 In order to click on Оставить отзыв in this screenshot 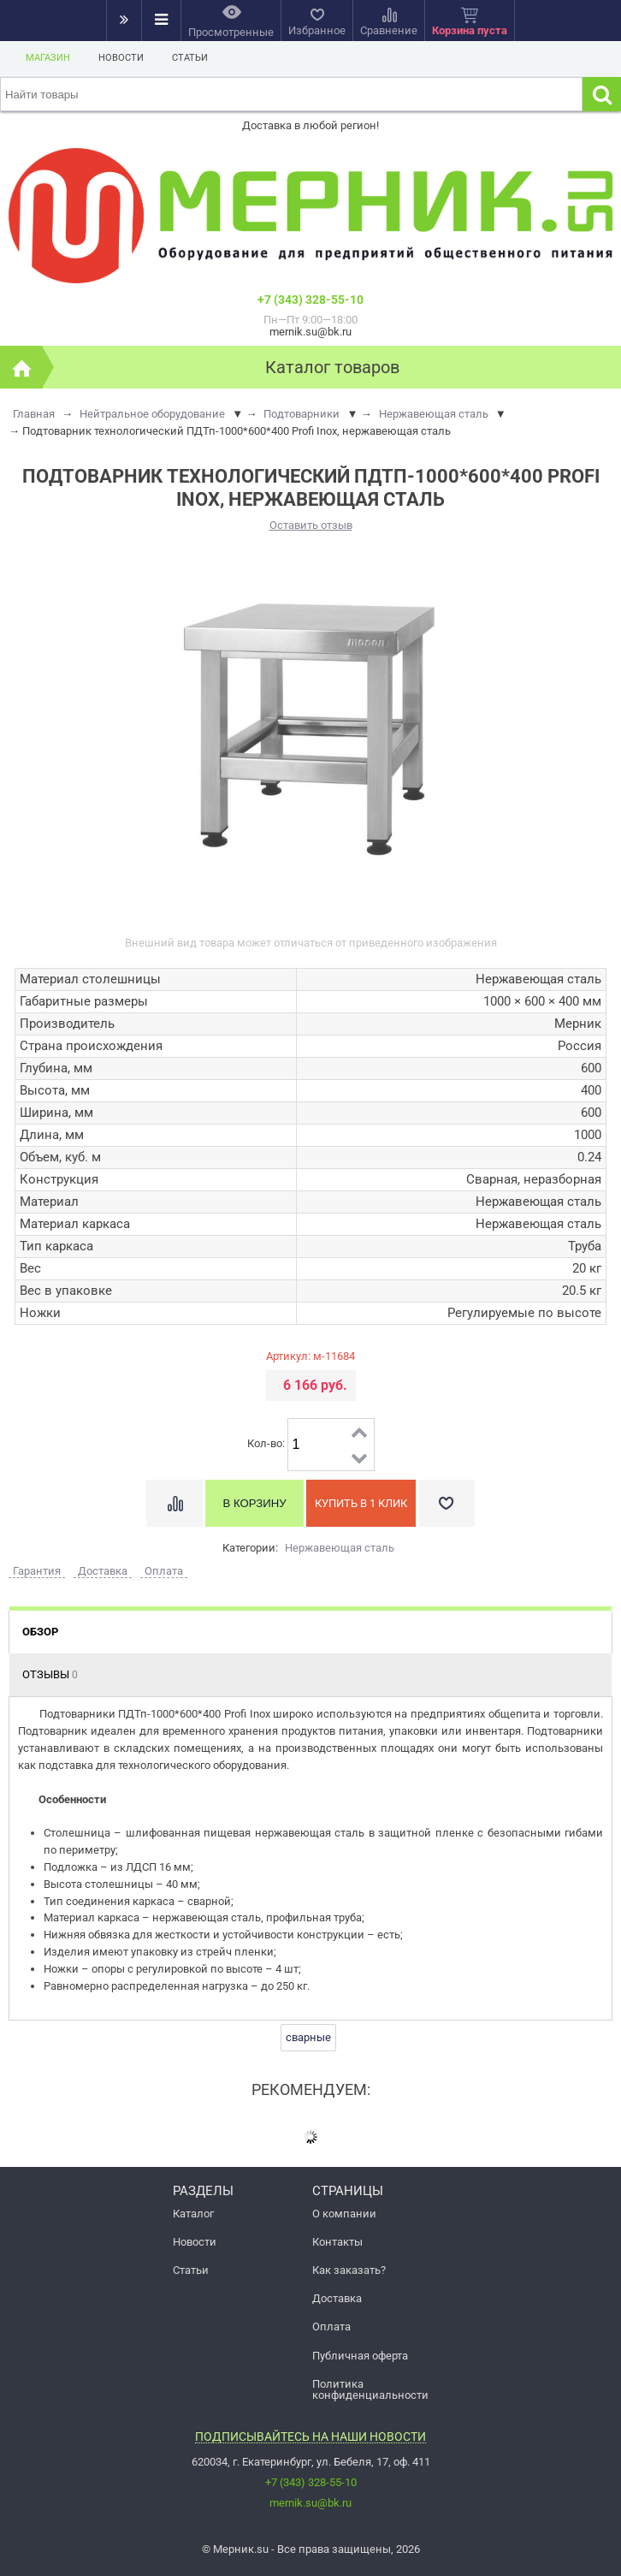, I will do `click(310, 525)`.